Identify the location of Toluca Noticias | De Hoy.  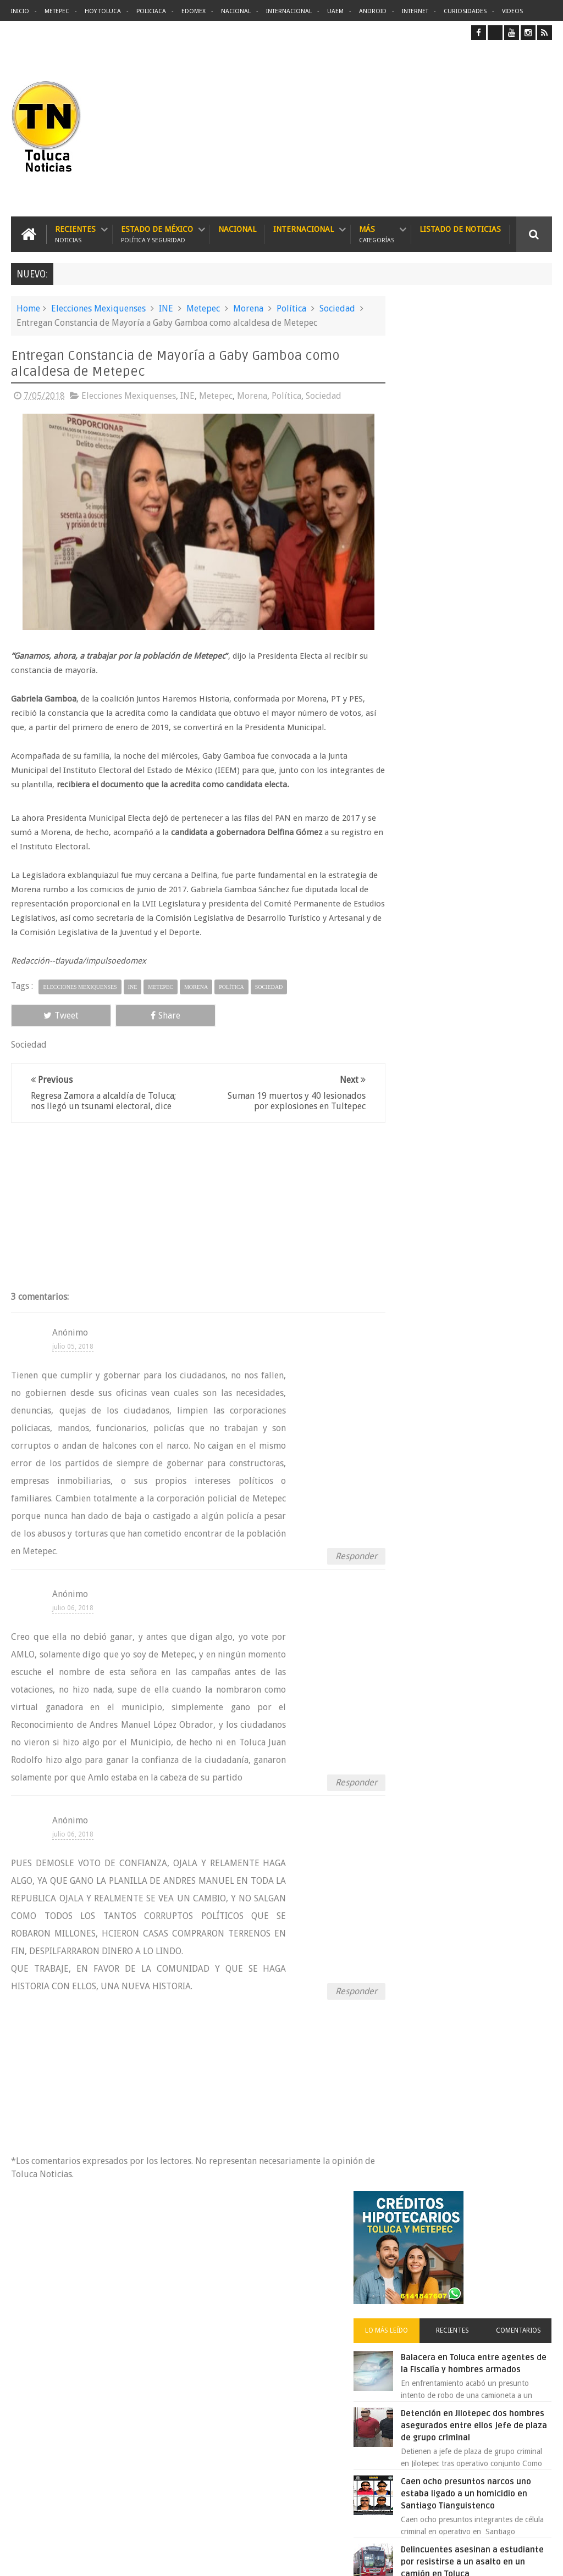
(150, 2558).